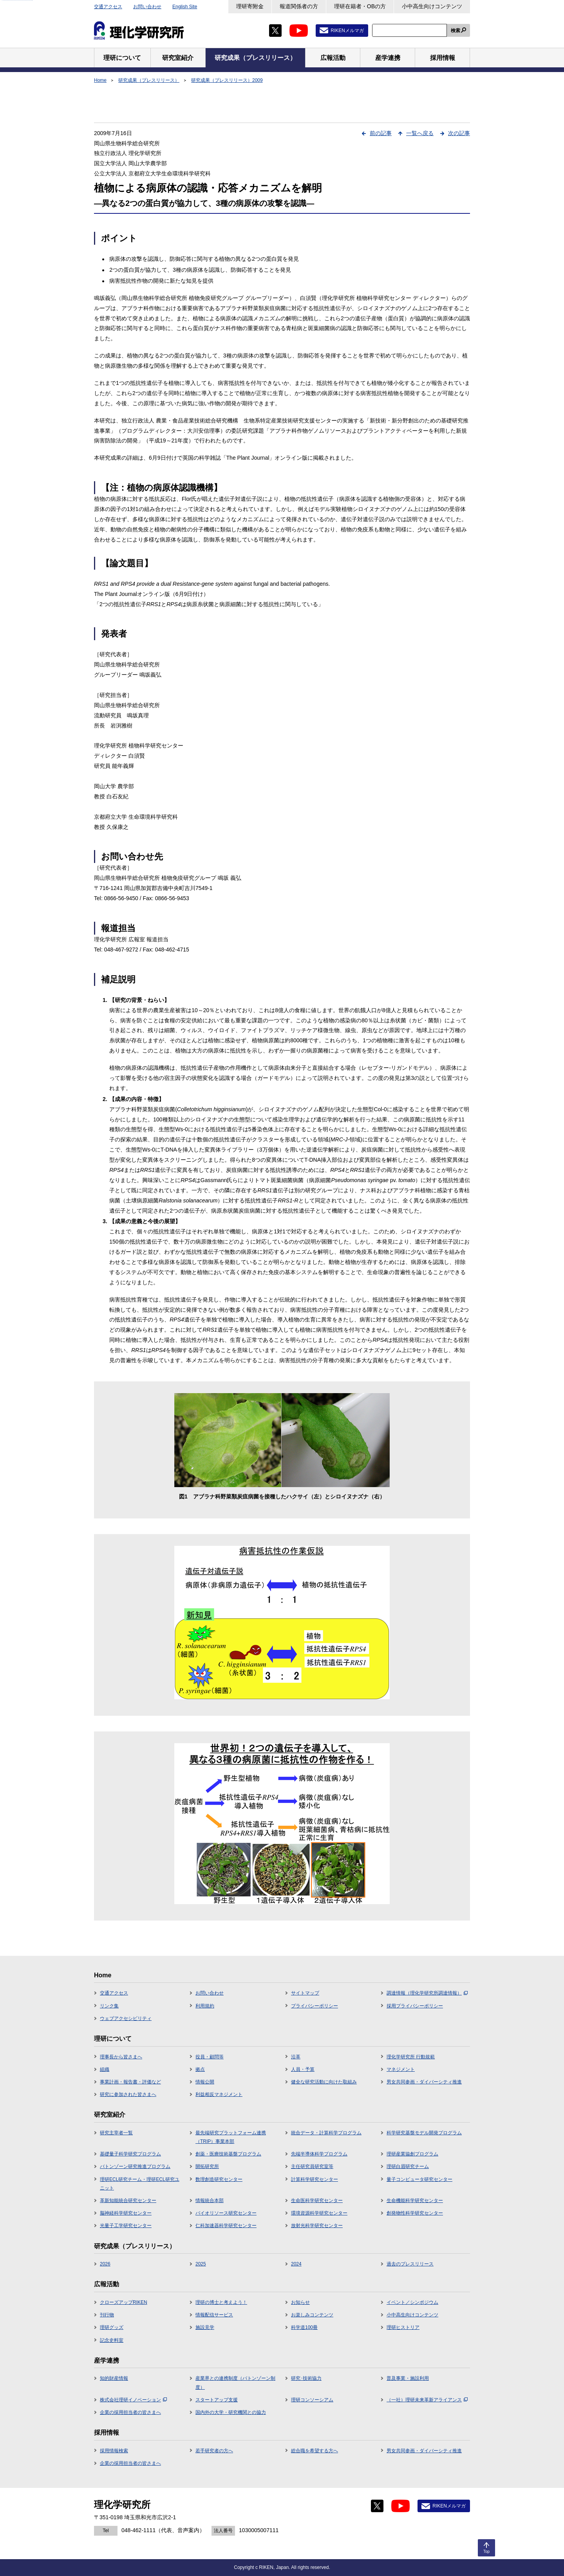 The width and height of the screenshot is (564, 2576). Describe the element at coordinates (296, 2264) in the screenshot. I see `2024` at that location.